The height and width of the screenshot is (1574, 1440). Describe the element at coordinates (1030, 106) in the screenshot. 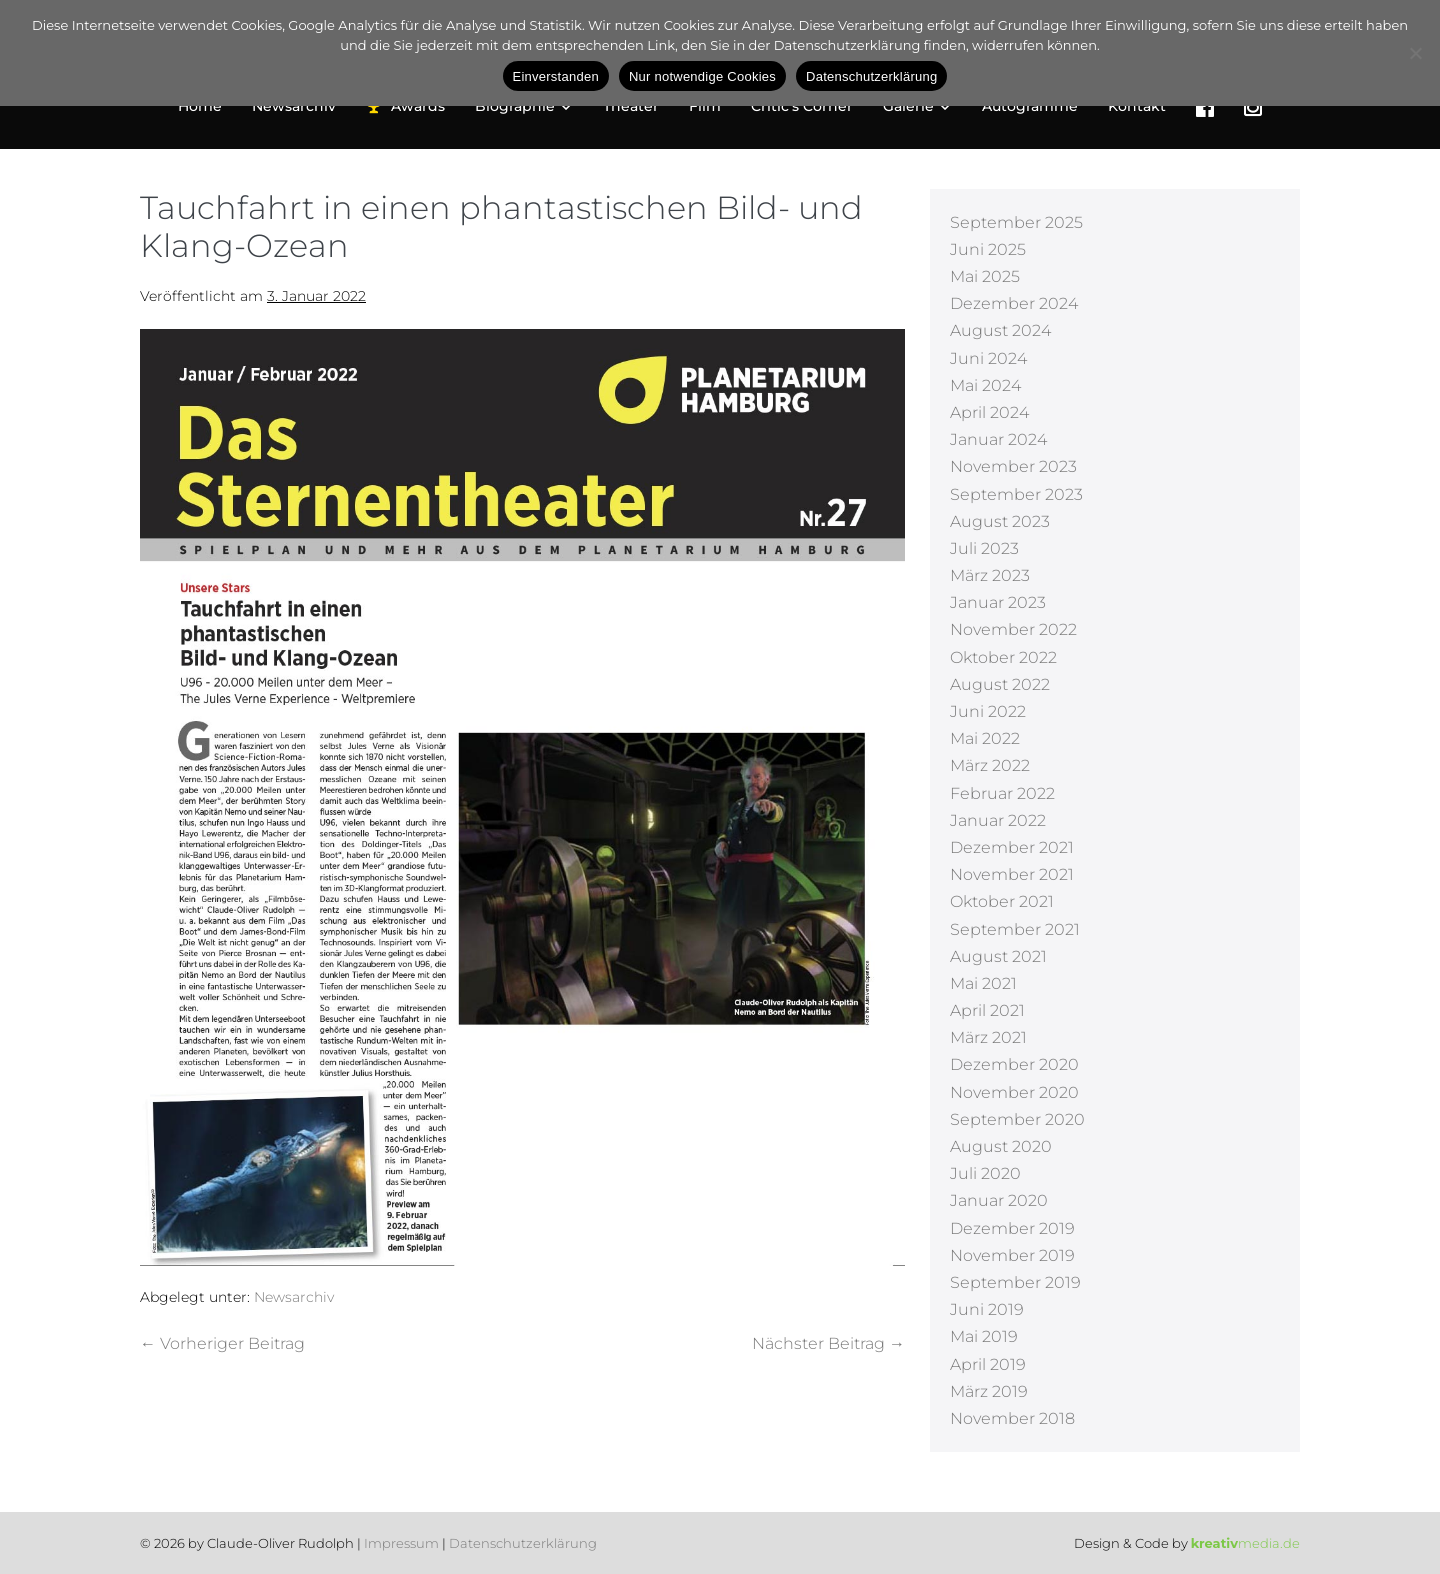

I see `Autogramme` at that location.